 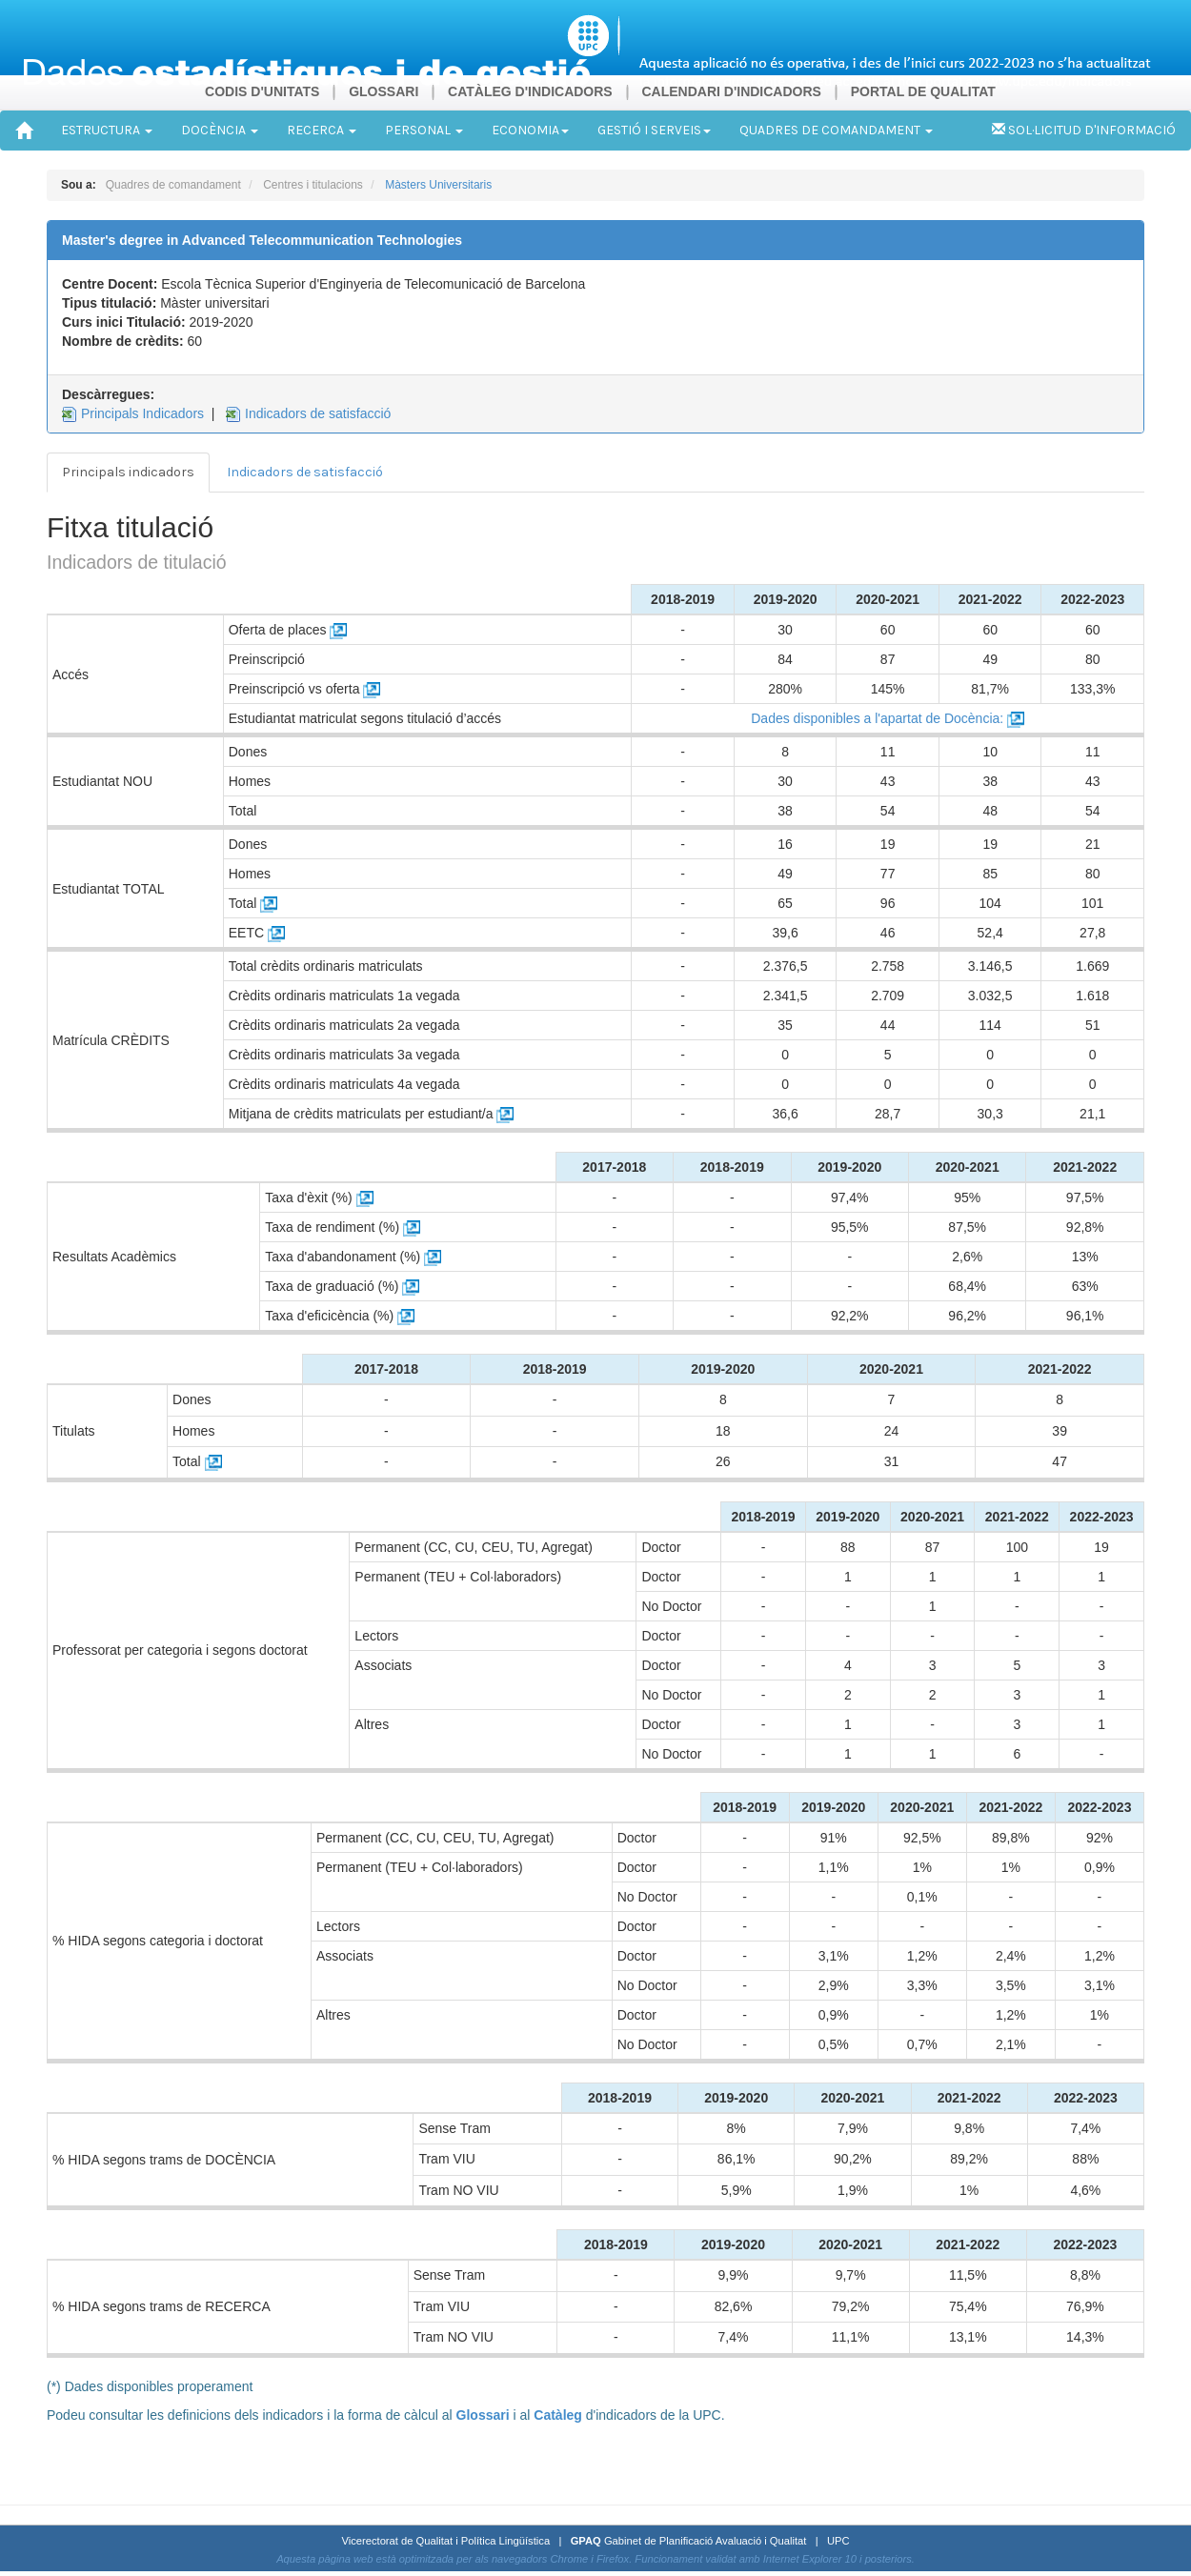 I want to click on PORTAL DE QUALITAT, so click(x=923, y=91).